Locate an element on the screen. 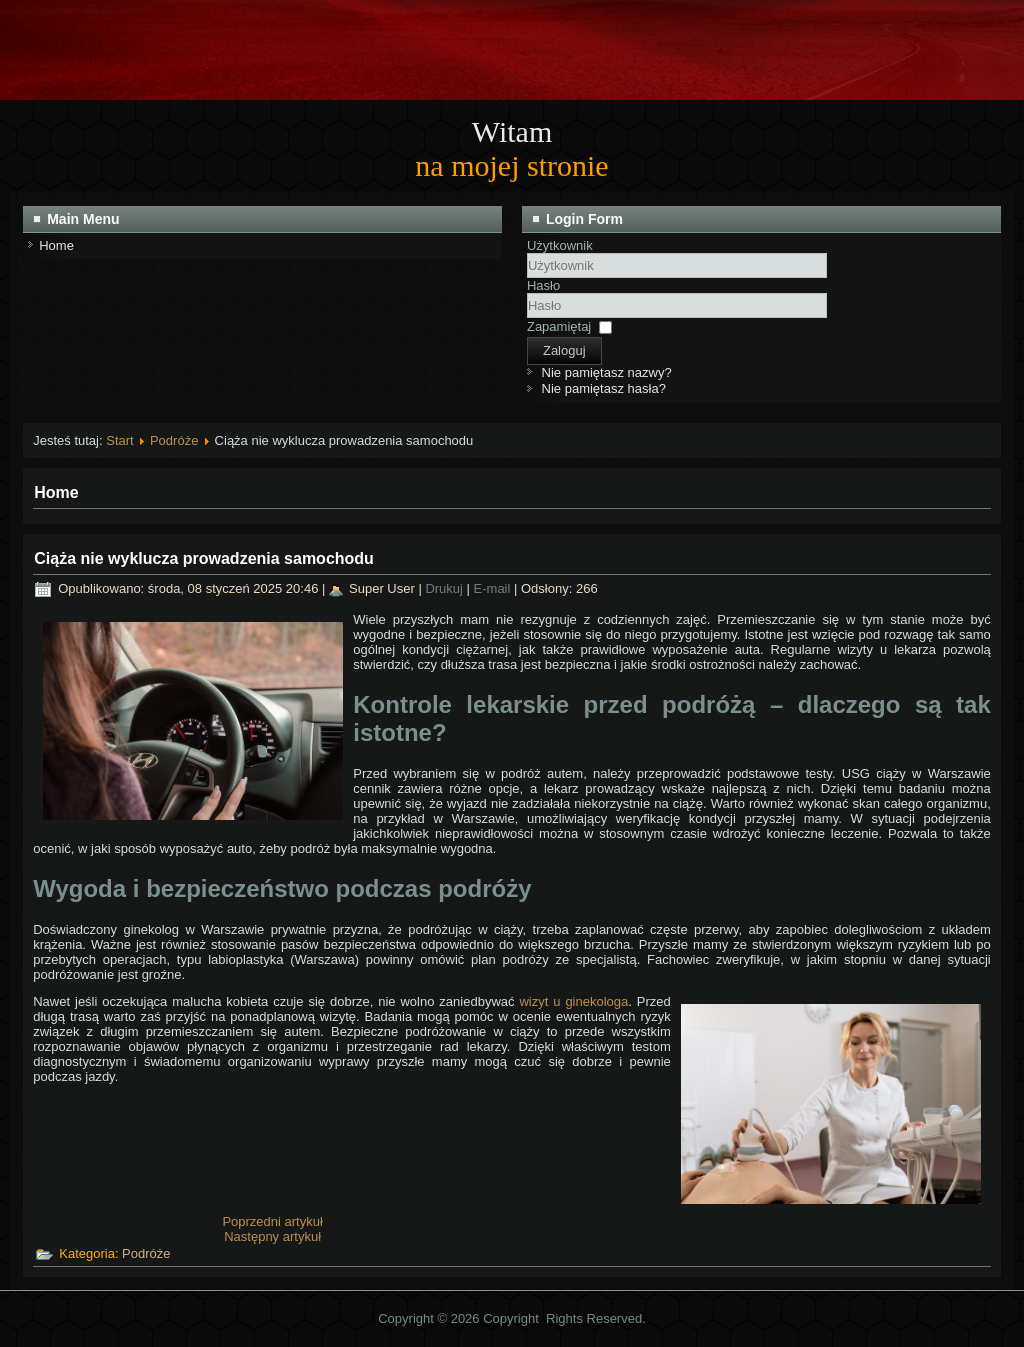 This screenshot has width=1024, height=1347. [Następny artykuł: Bezpieczny pojazd na wycieczki przedszkolne] is located at coordinates (272, 1236).